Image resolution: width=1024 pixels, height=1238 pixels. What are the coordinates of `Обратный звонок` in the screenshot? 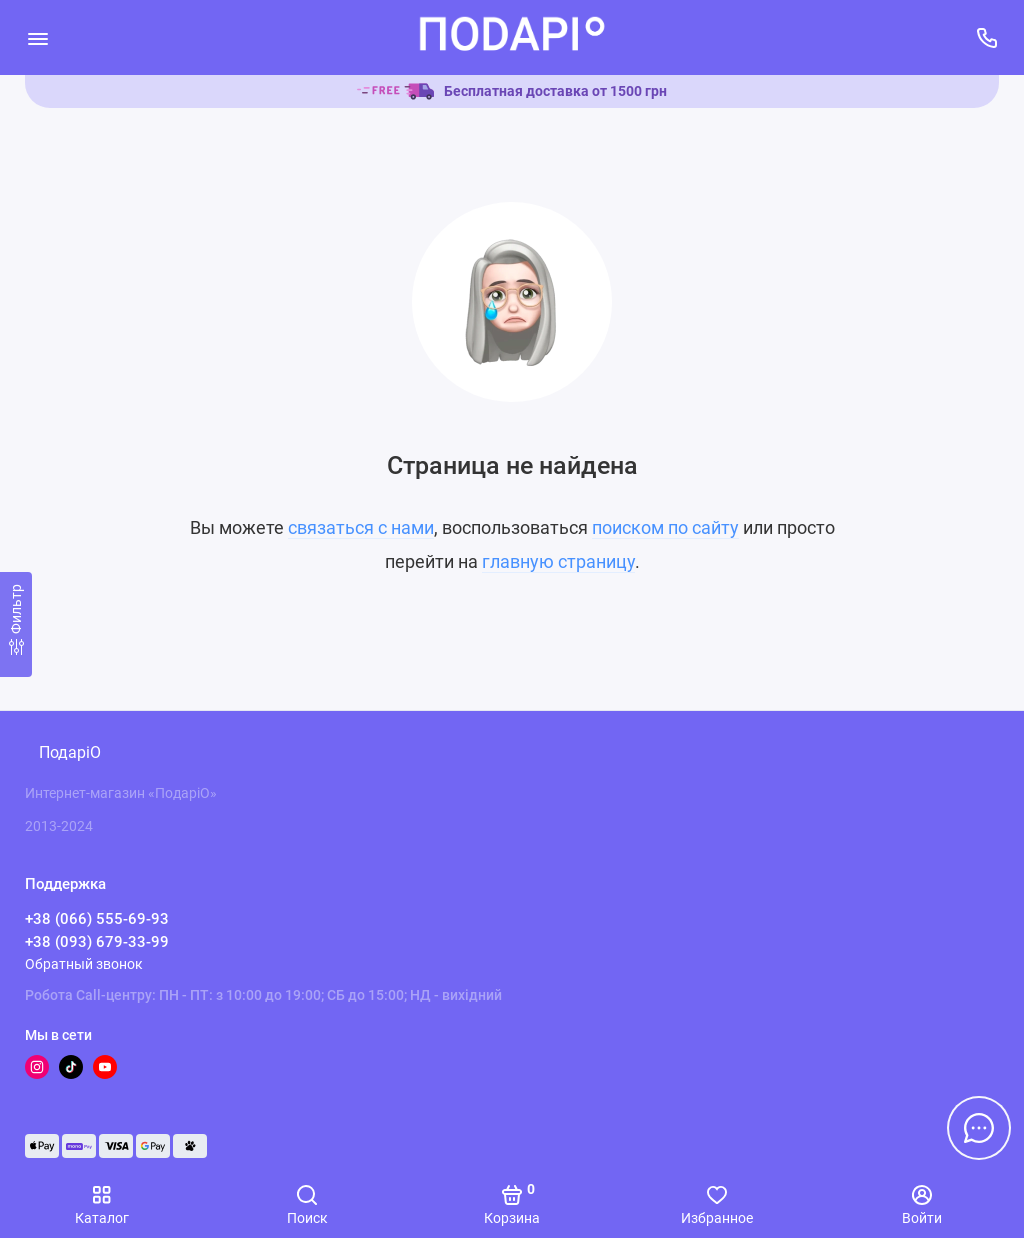 It's located at (84, 964).